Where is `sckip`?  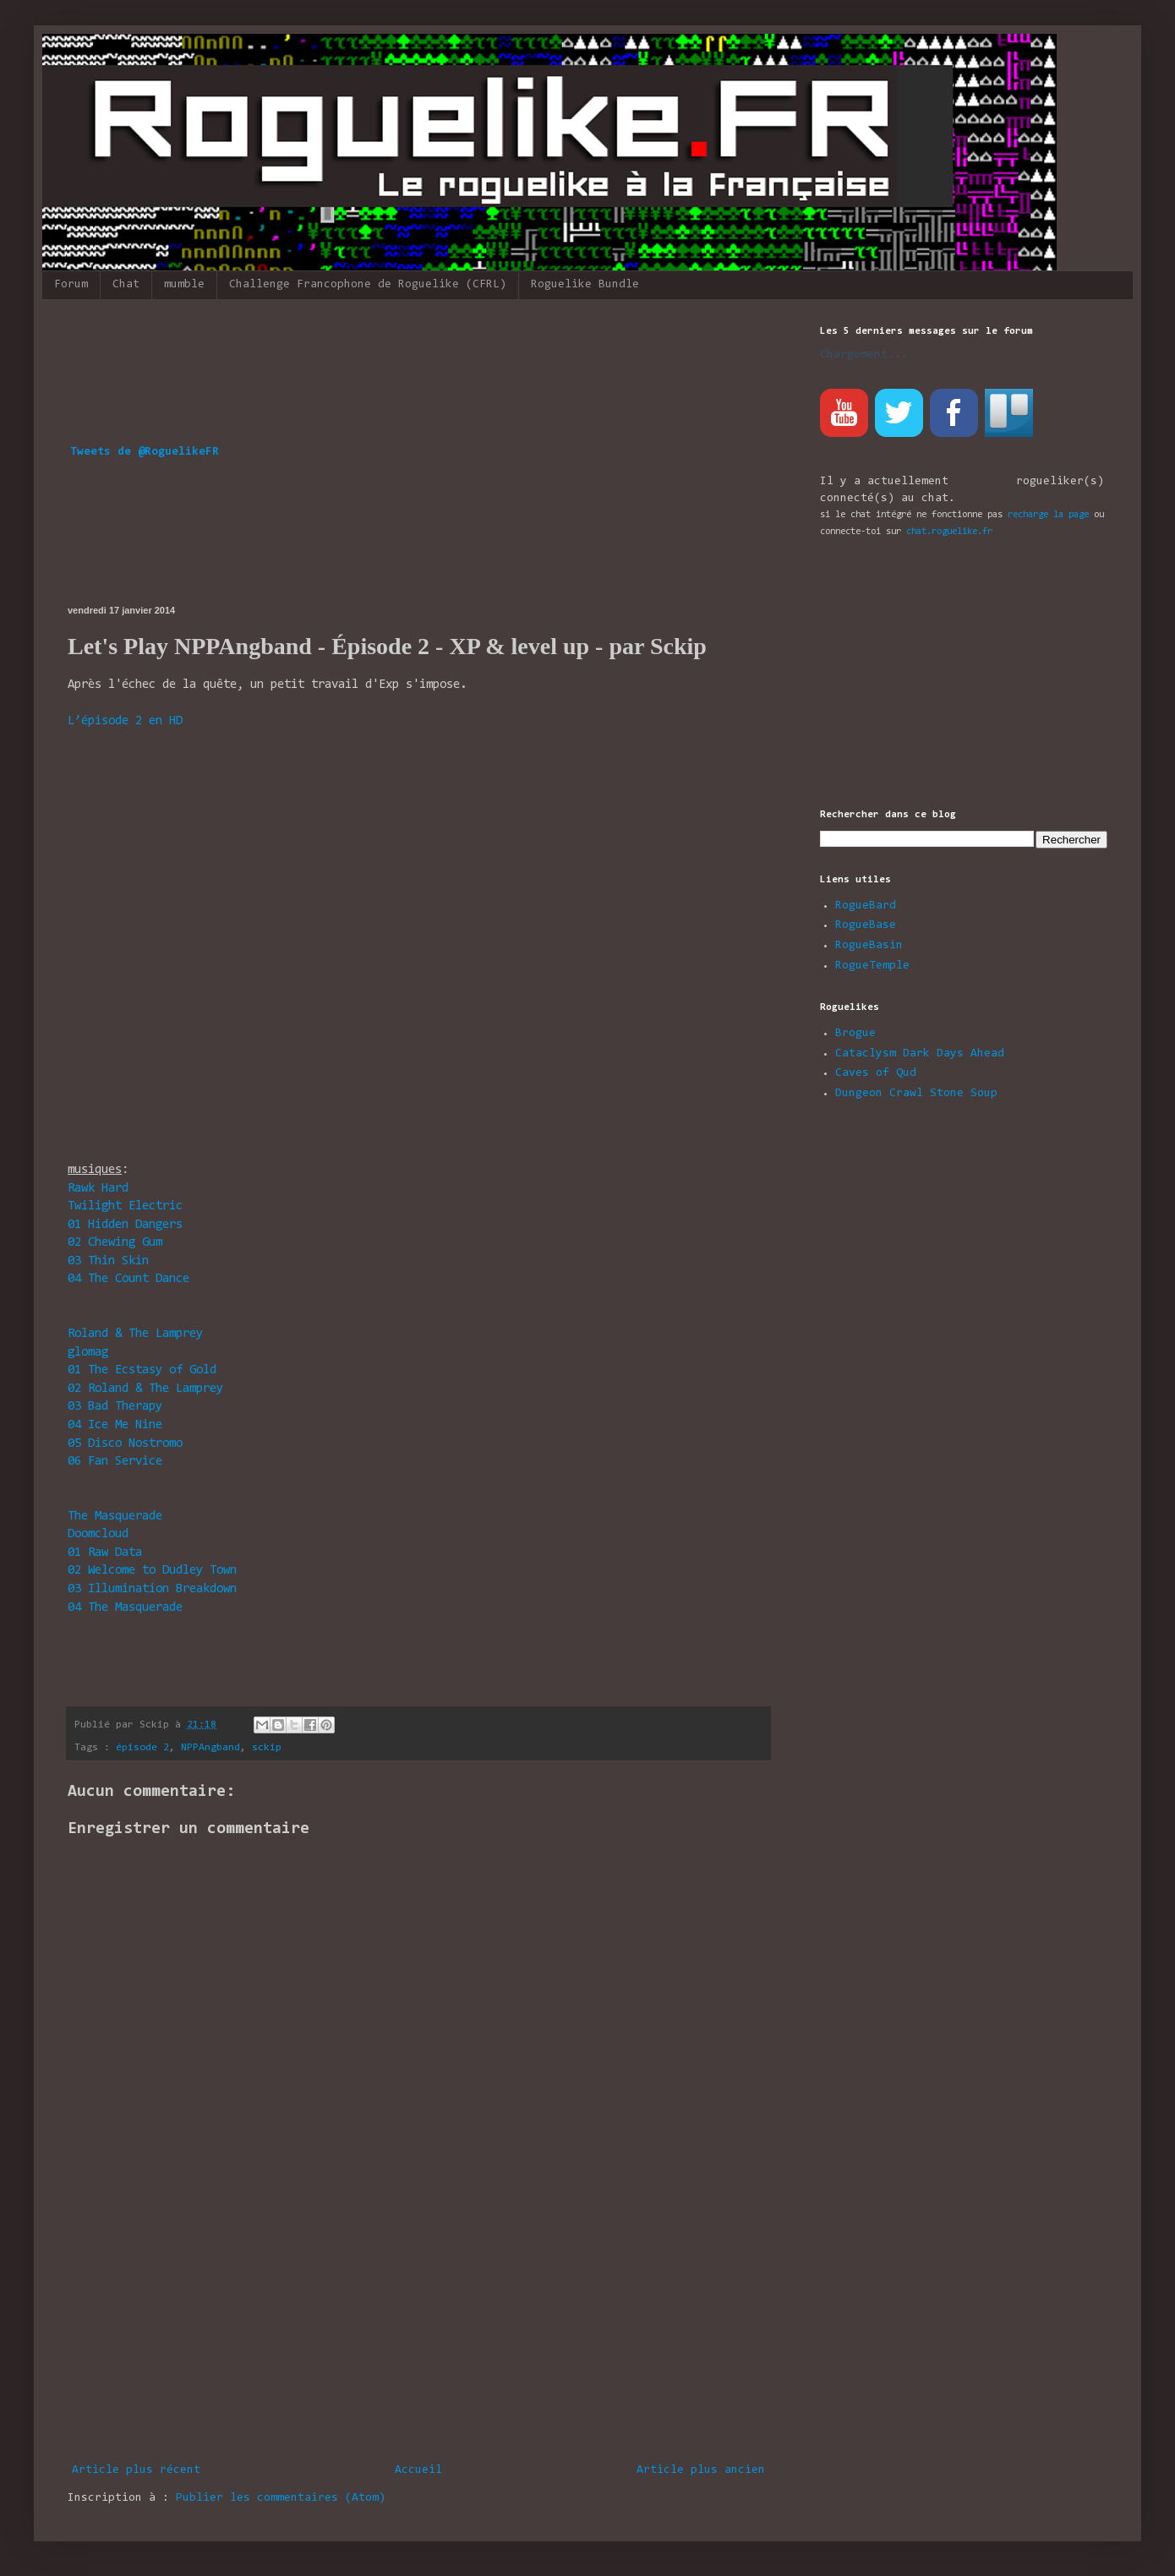
sckip is located at coordinates (266, 1748).